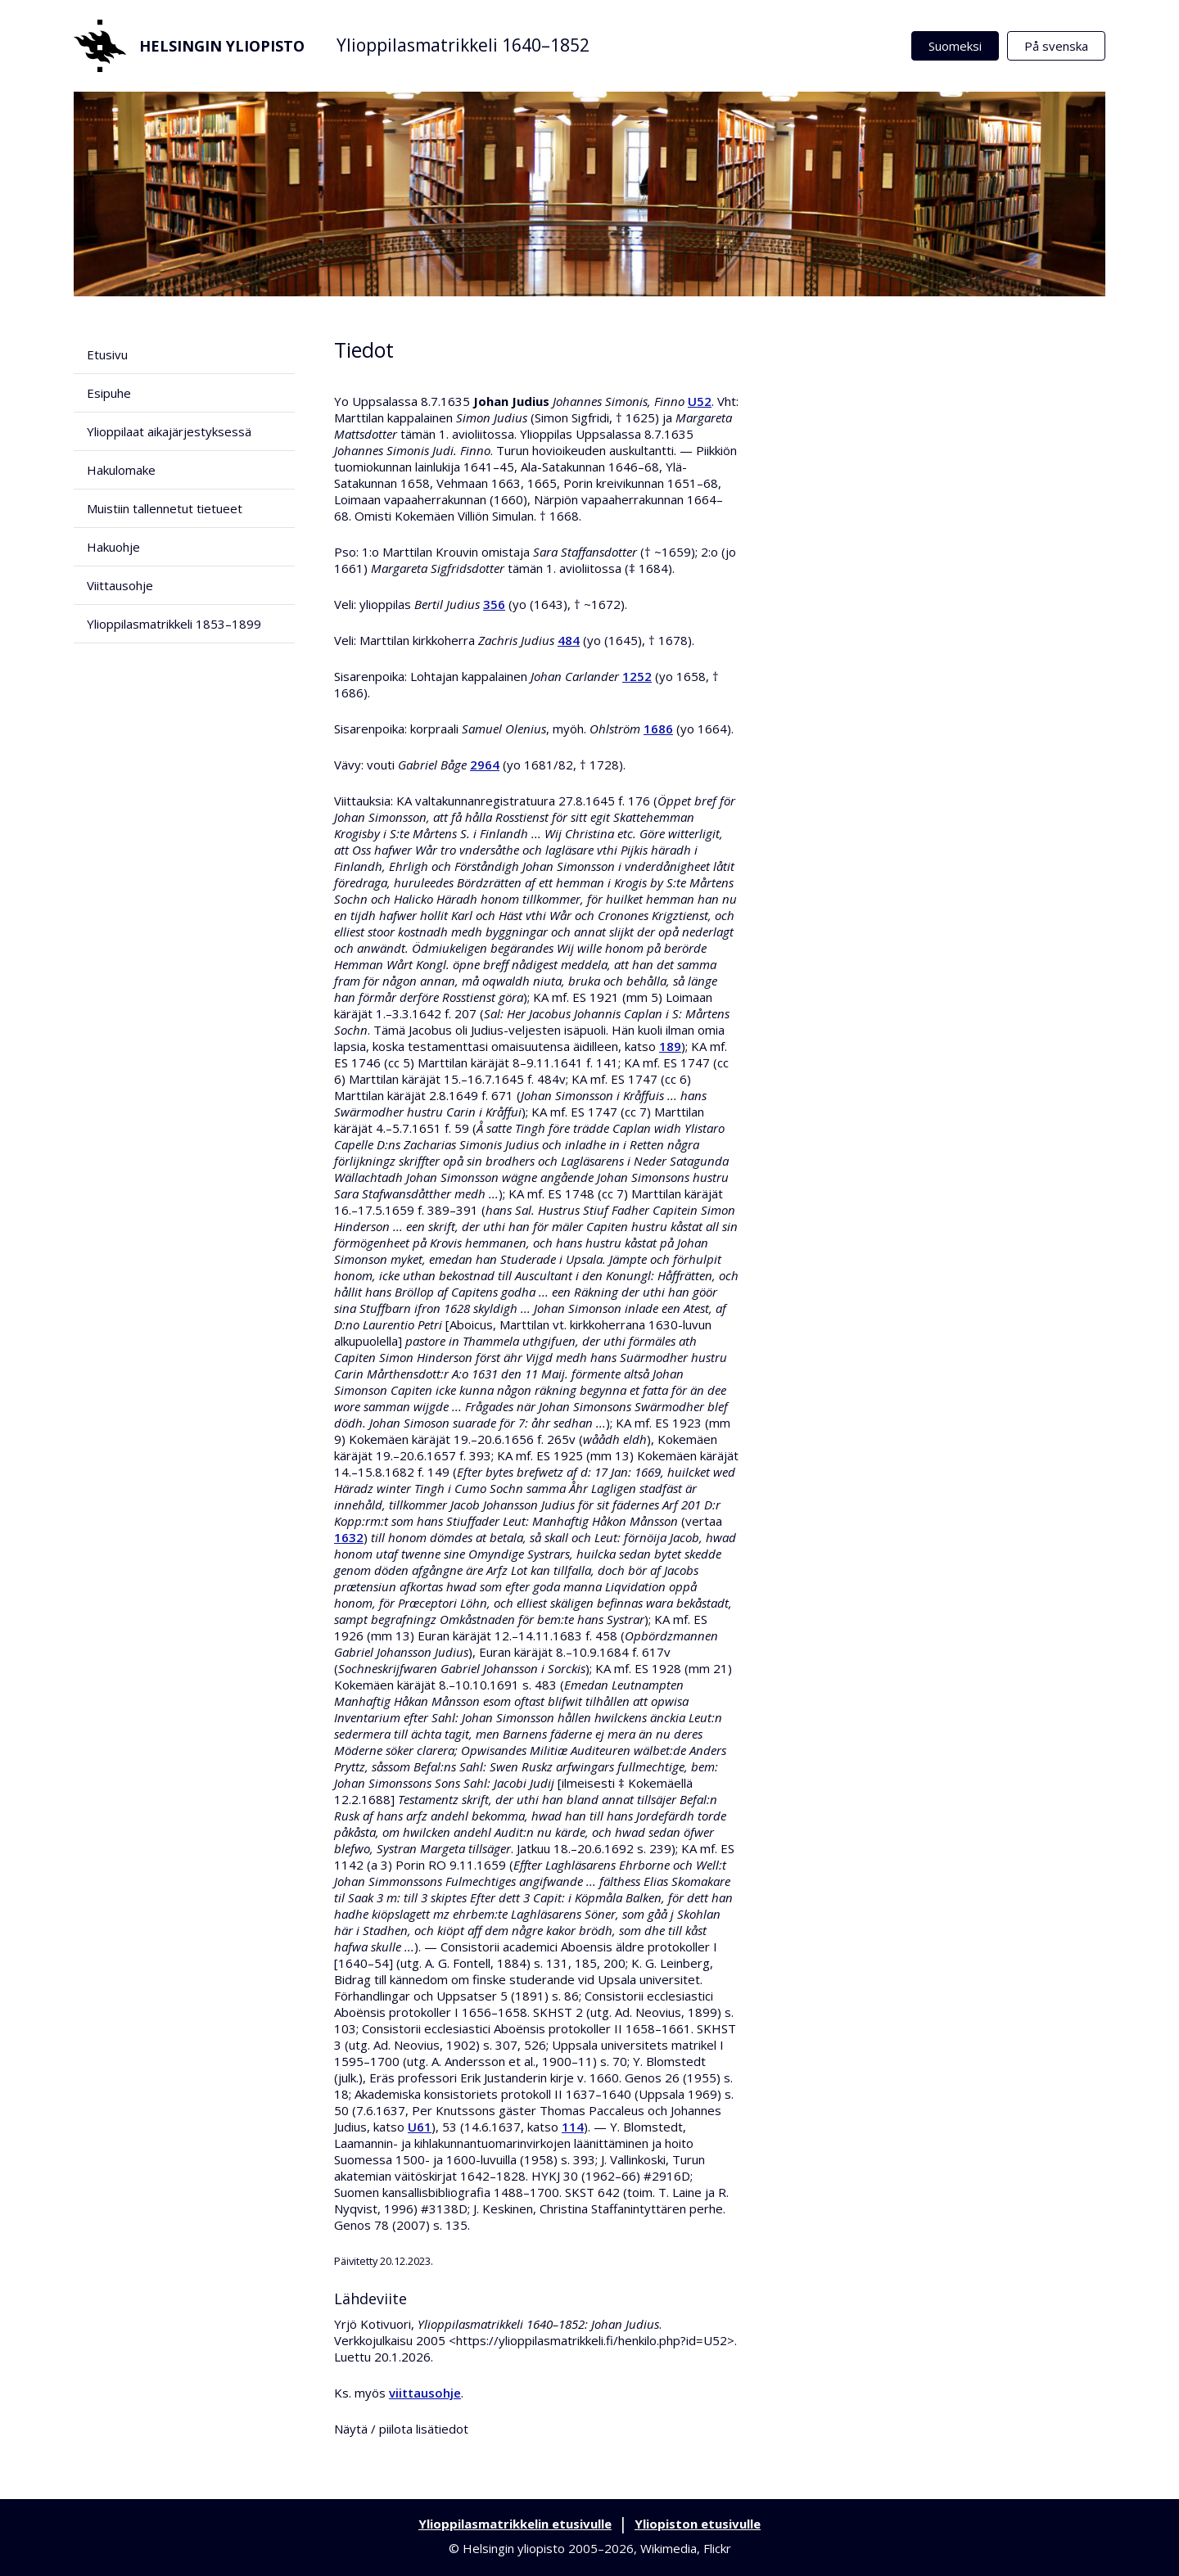  Describe the element at coordinates (955, 46) in the screenshot. I see `Suomeksi` at that location.